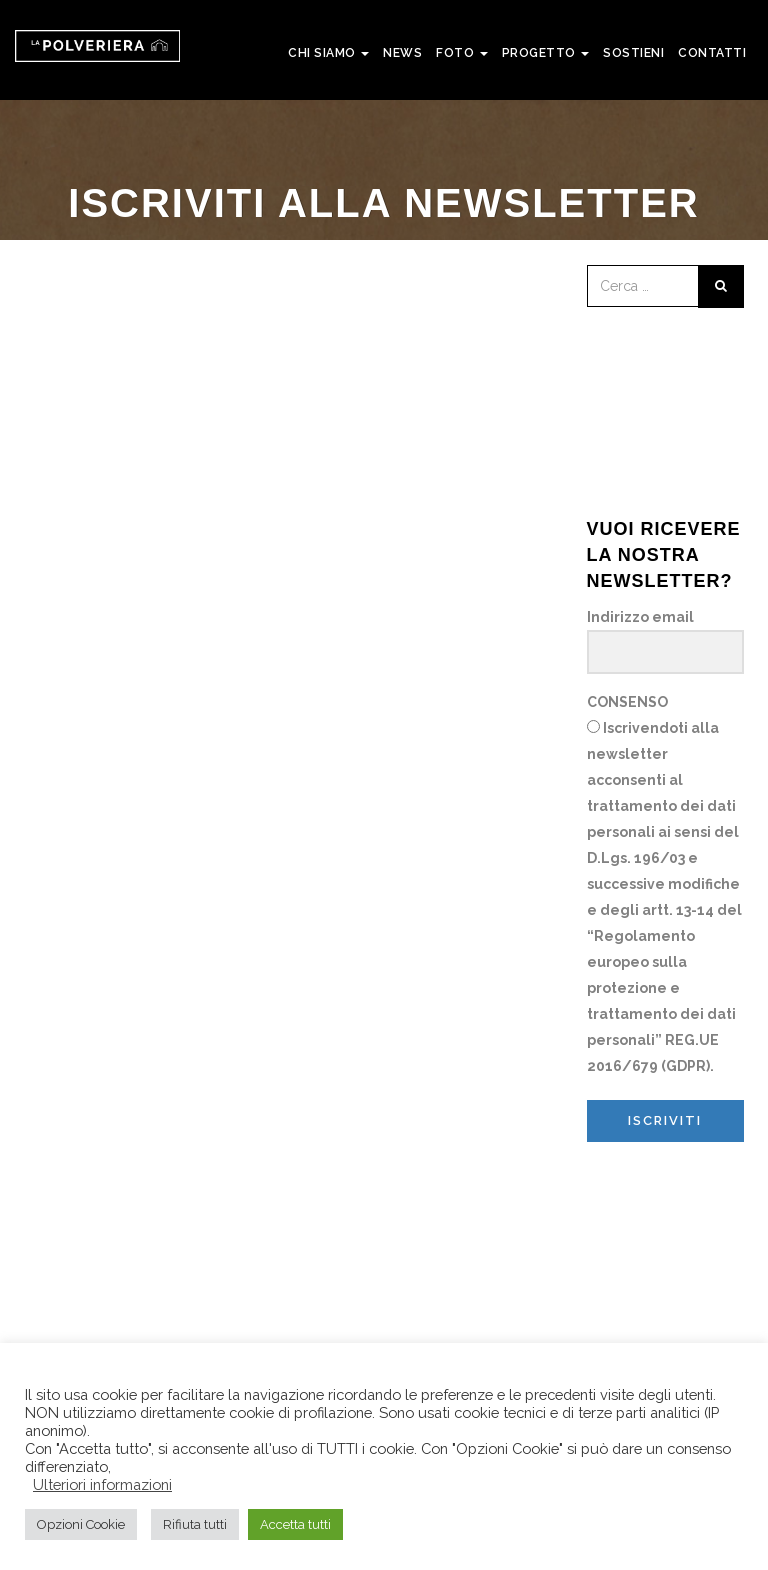  What do you see at coordinates (81, 1524) in the screenshot?
I see `Opzioni Cookie [button]` at bounding box center [81, 1524].